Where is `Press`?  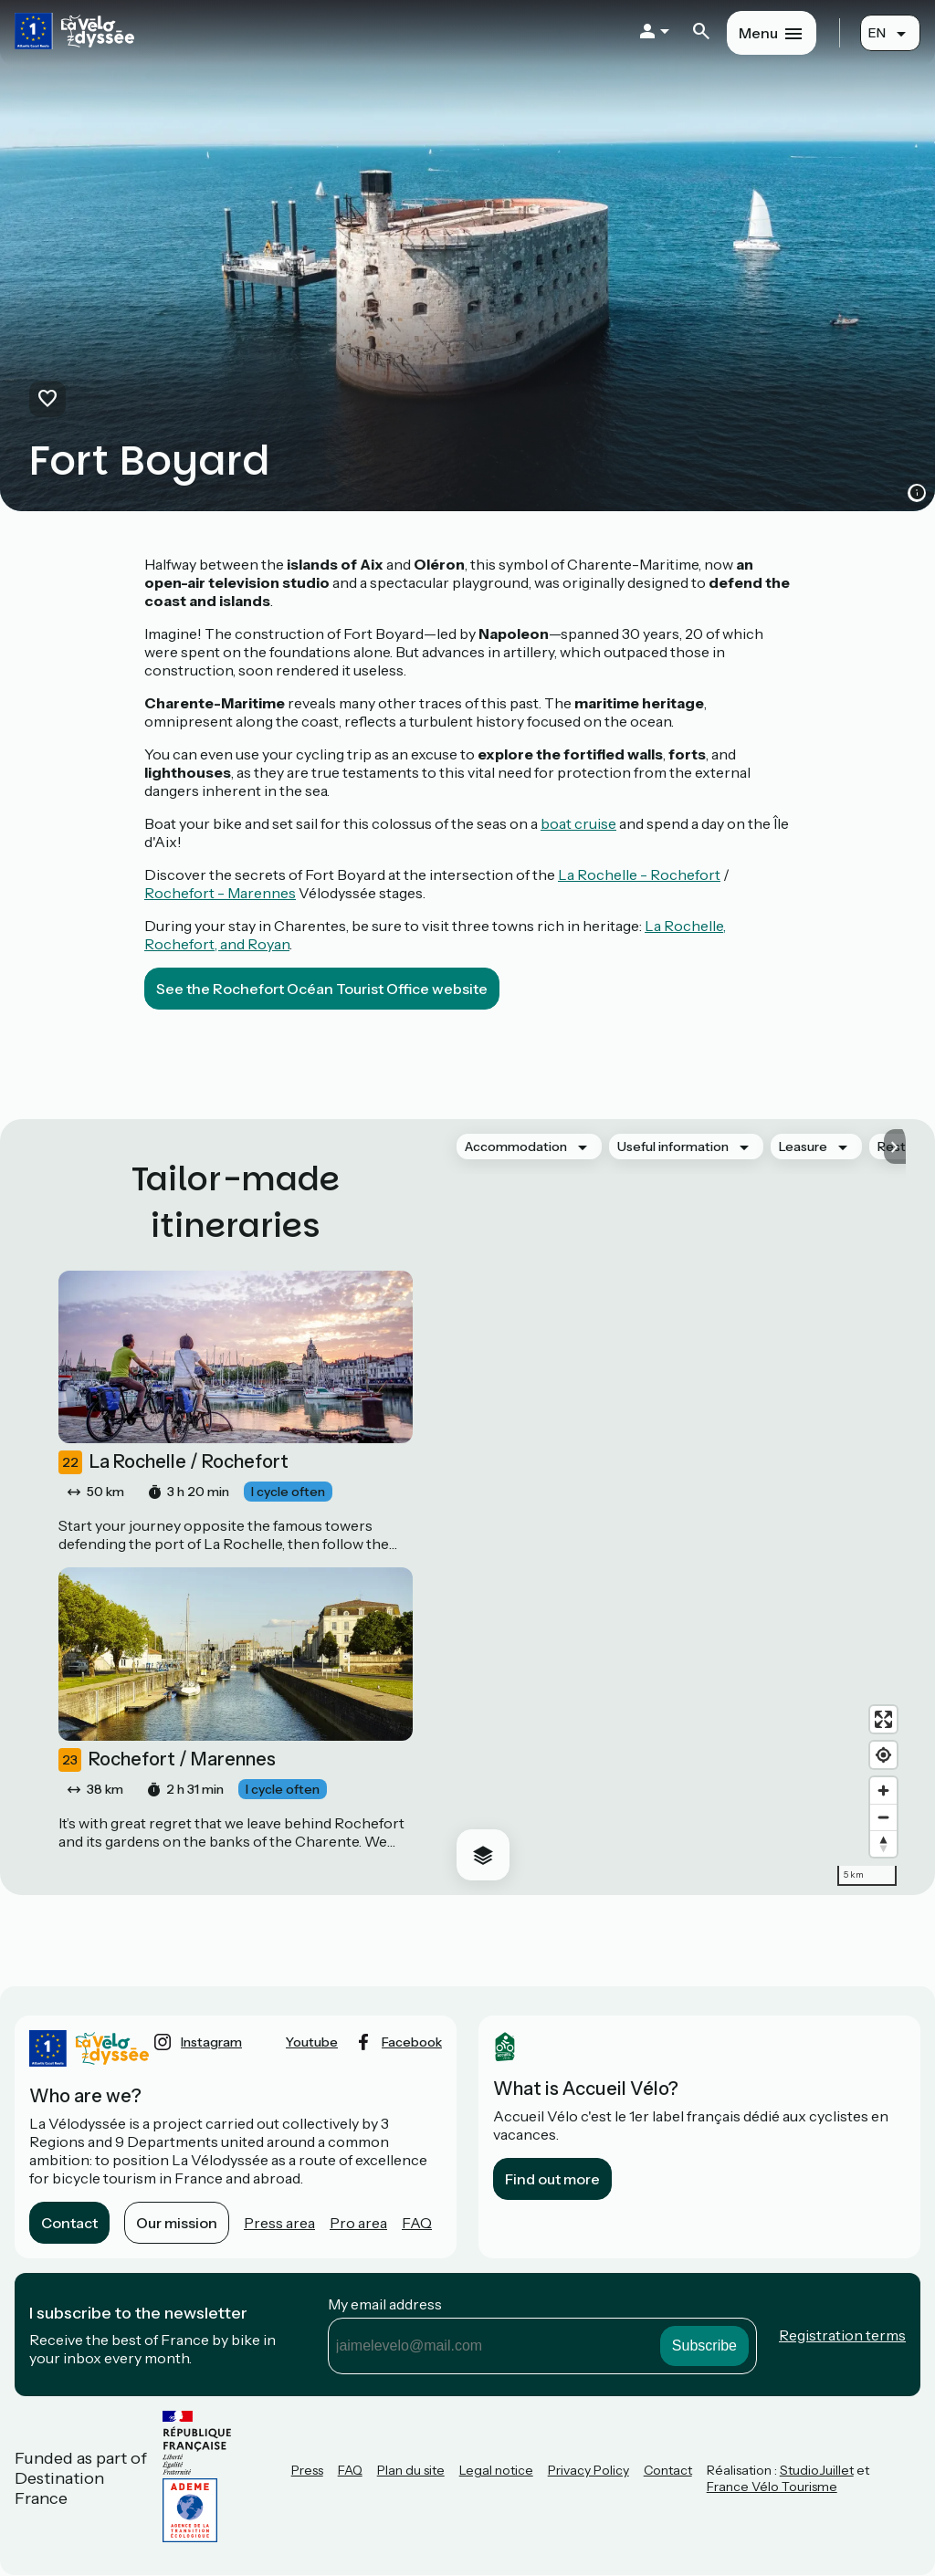
Press is located at coordinates (307, 2470).